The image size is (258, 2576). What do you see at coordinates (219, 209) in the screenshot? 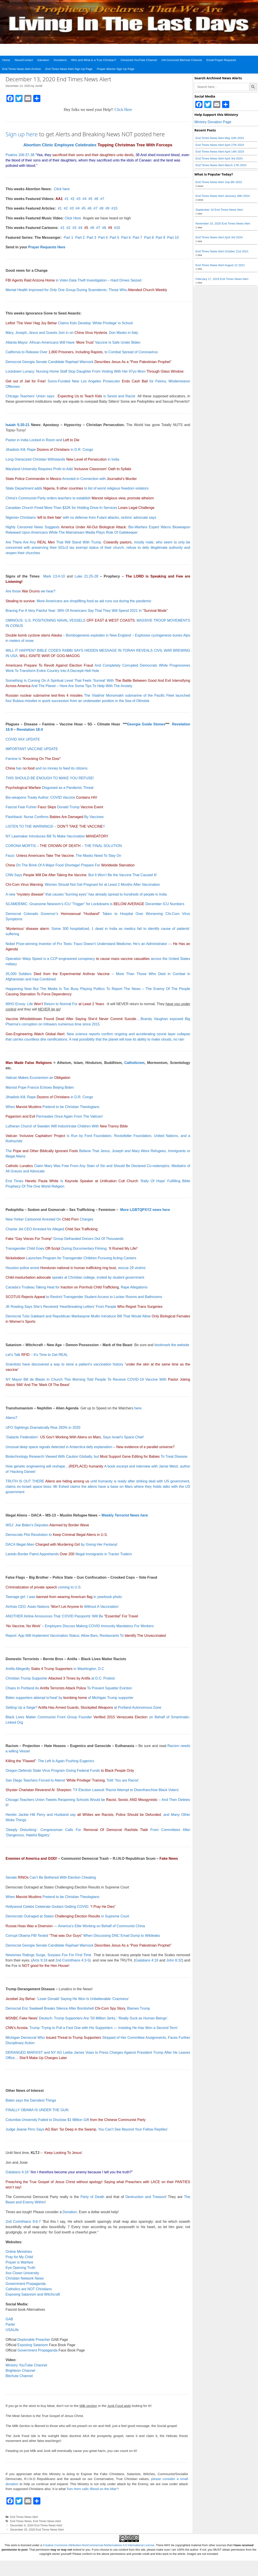
I see `September 10 End Times News Alert` at bounding box center [219, 209].